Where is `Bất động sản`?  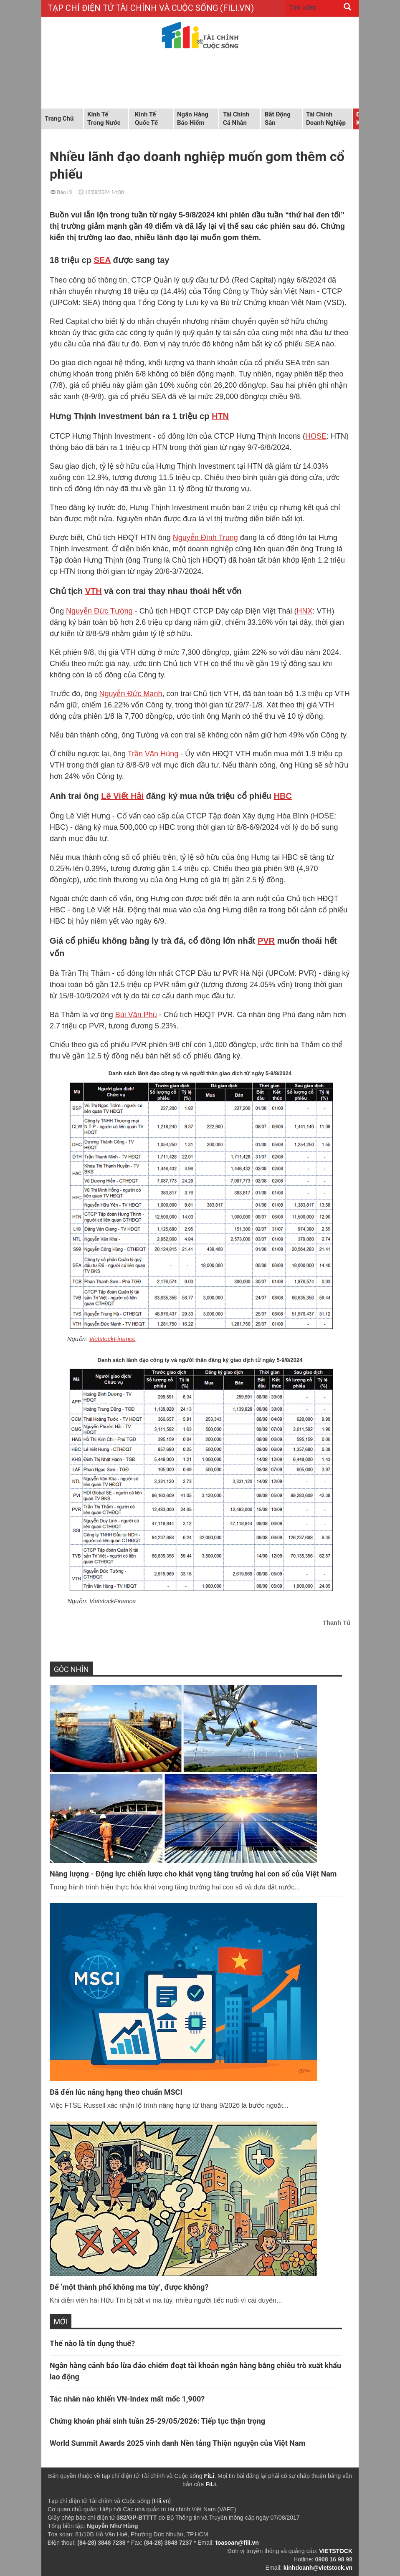 Bất động sản is located at coordinates (278, 118).